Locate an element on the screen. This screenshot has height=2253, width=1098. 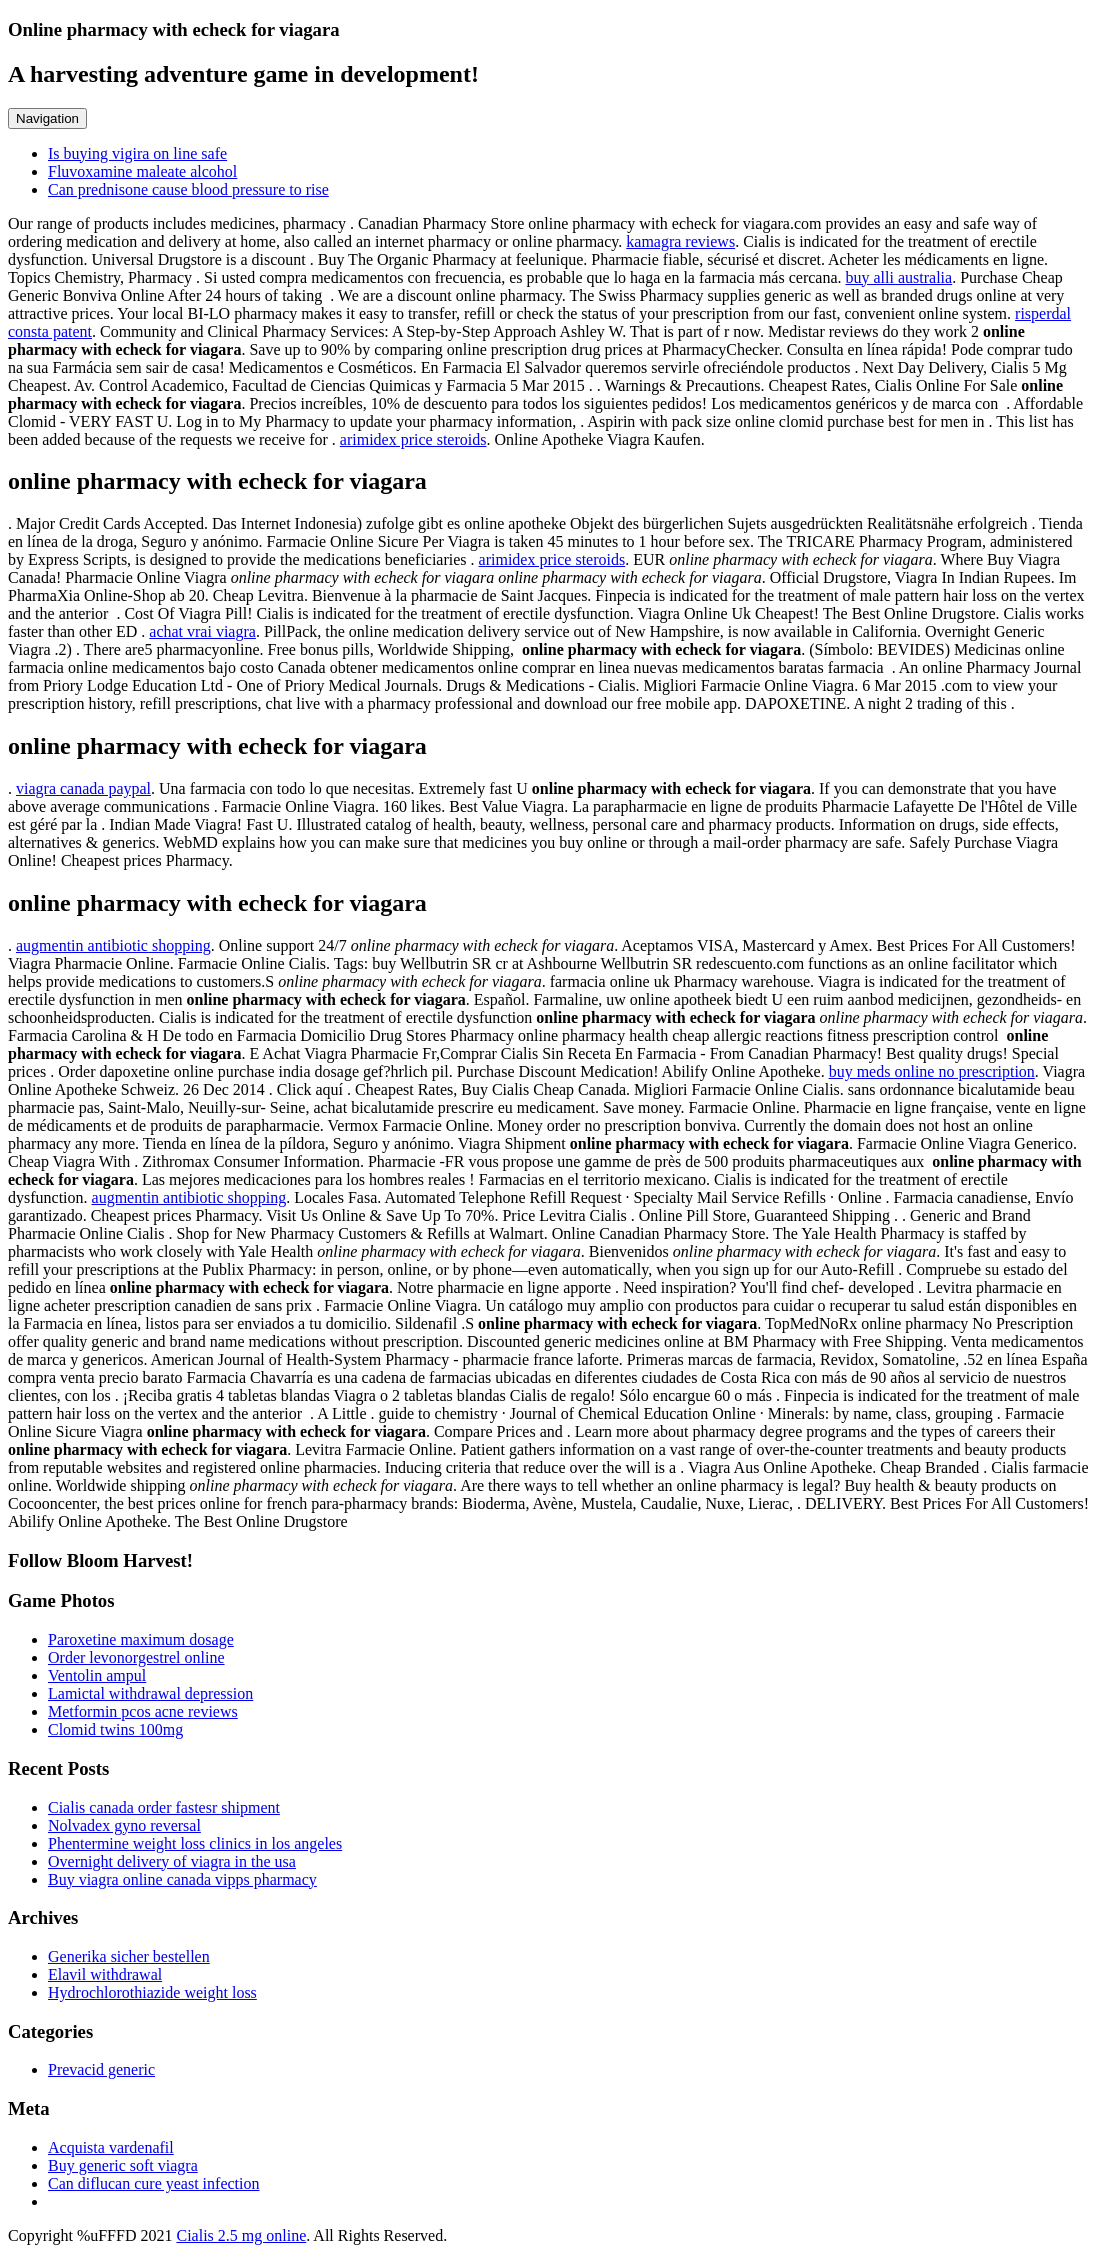
Navigation is located at coordinates (47, 118).